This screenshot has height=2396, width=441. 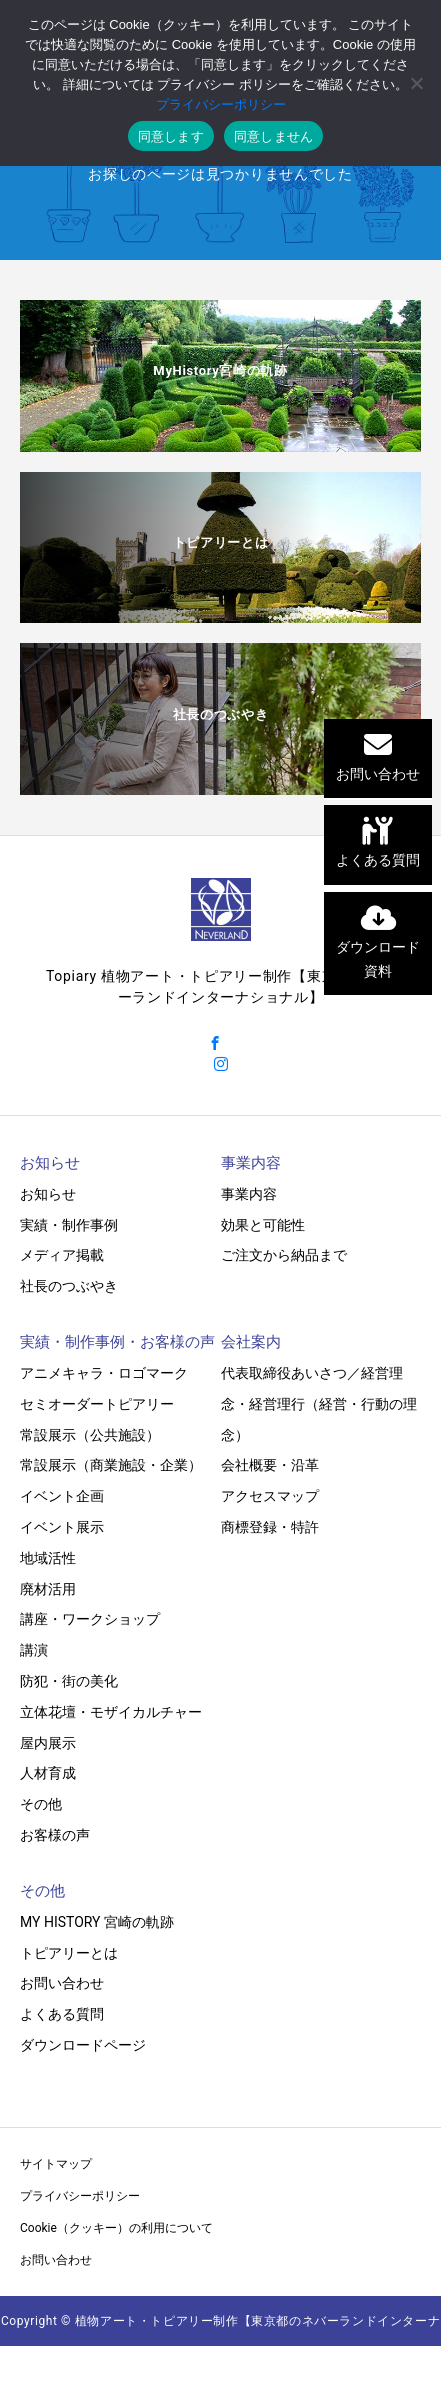 I want to click on 代表取締役あいさつ／経営理念・経営理行（経営・行動の理念）, so click(x=319, y=1404).